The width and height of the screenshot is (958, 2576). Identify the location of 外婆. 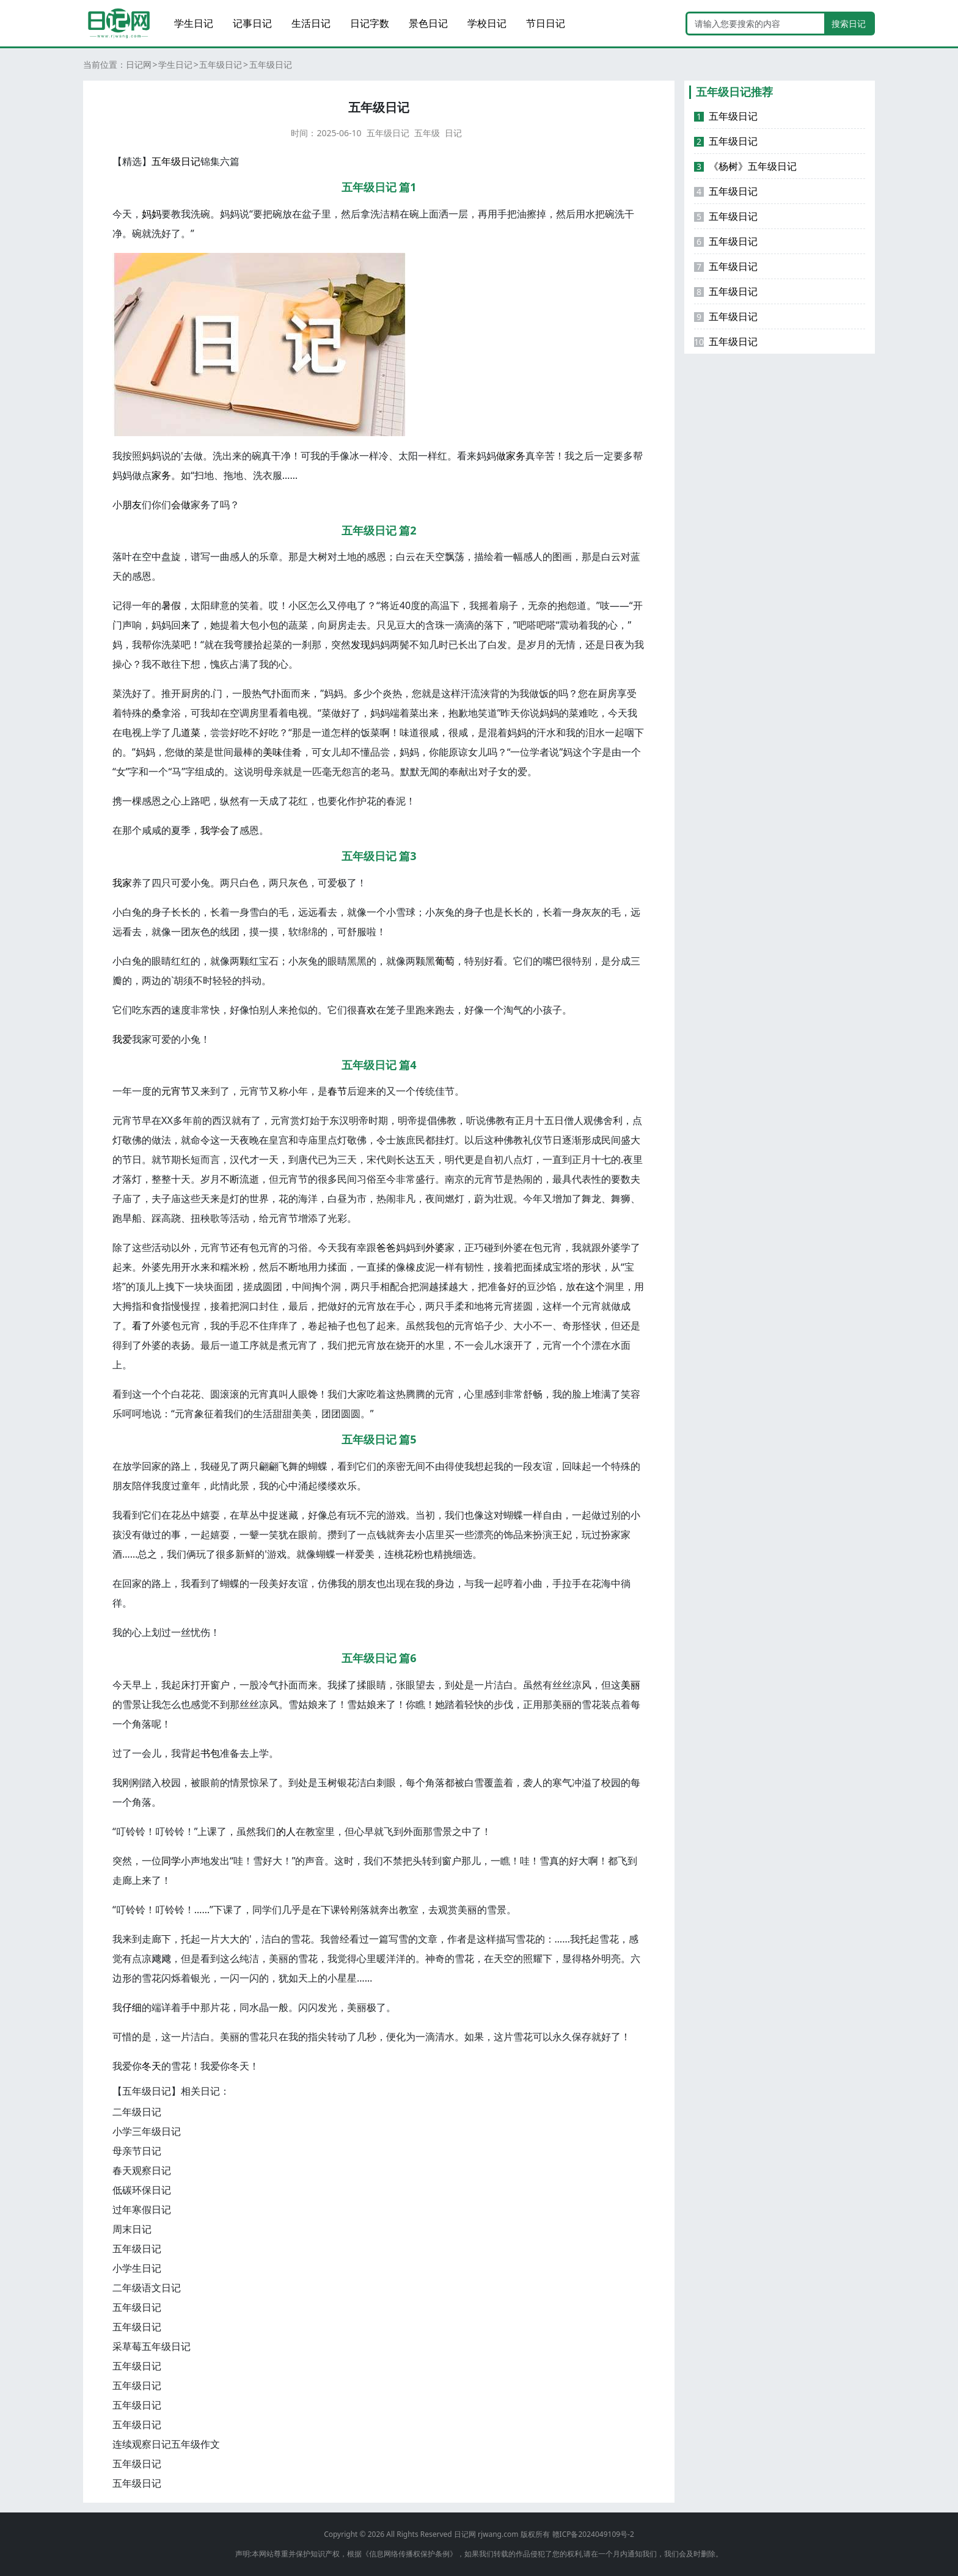
(435, 1247).